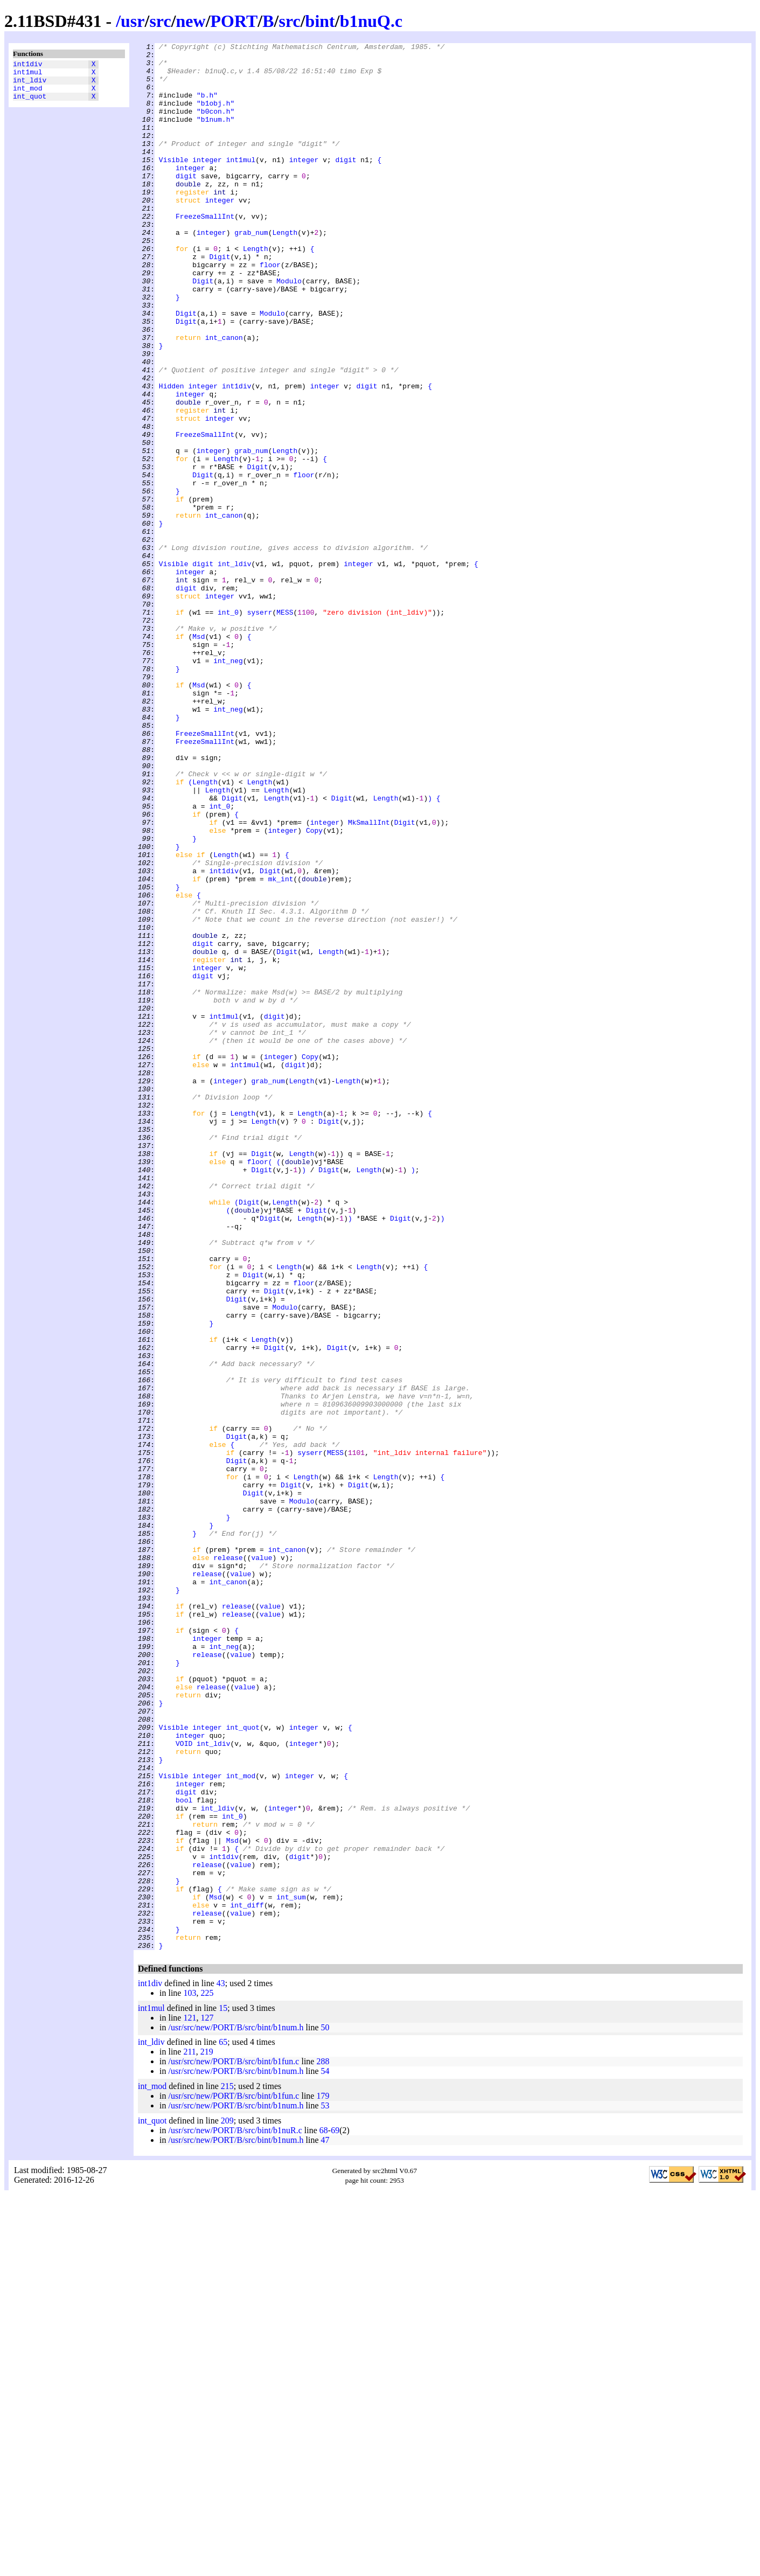 This screenshot has height=2576, width=760. What do you see at coordinates (28, 65) in the screenshot?
I see `int1div` at bounding box center [28, 65].